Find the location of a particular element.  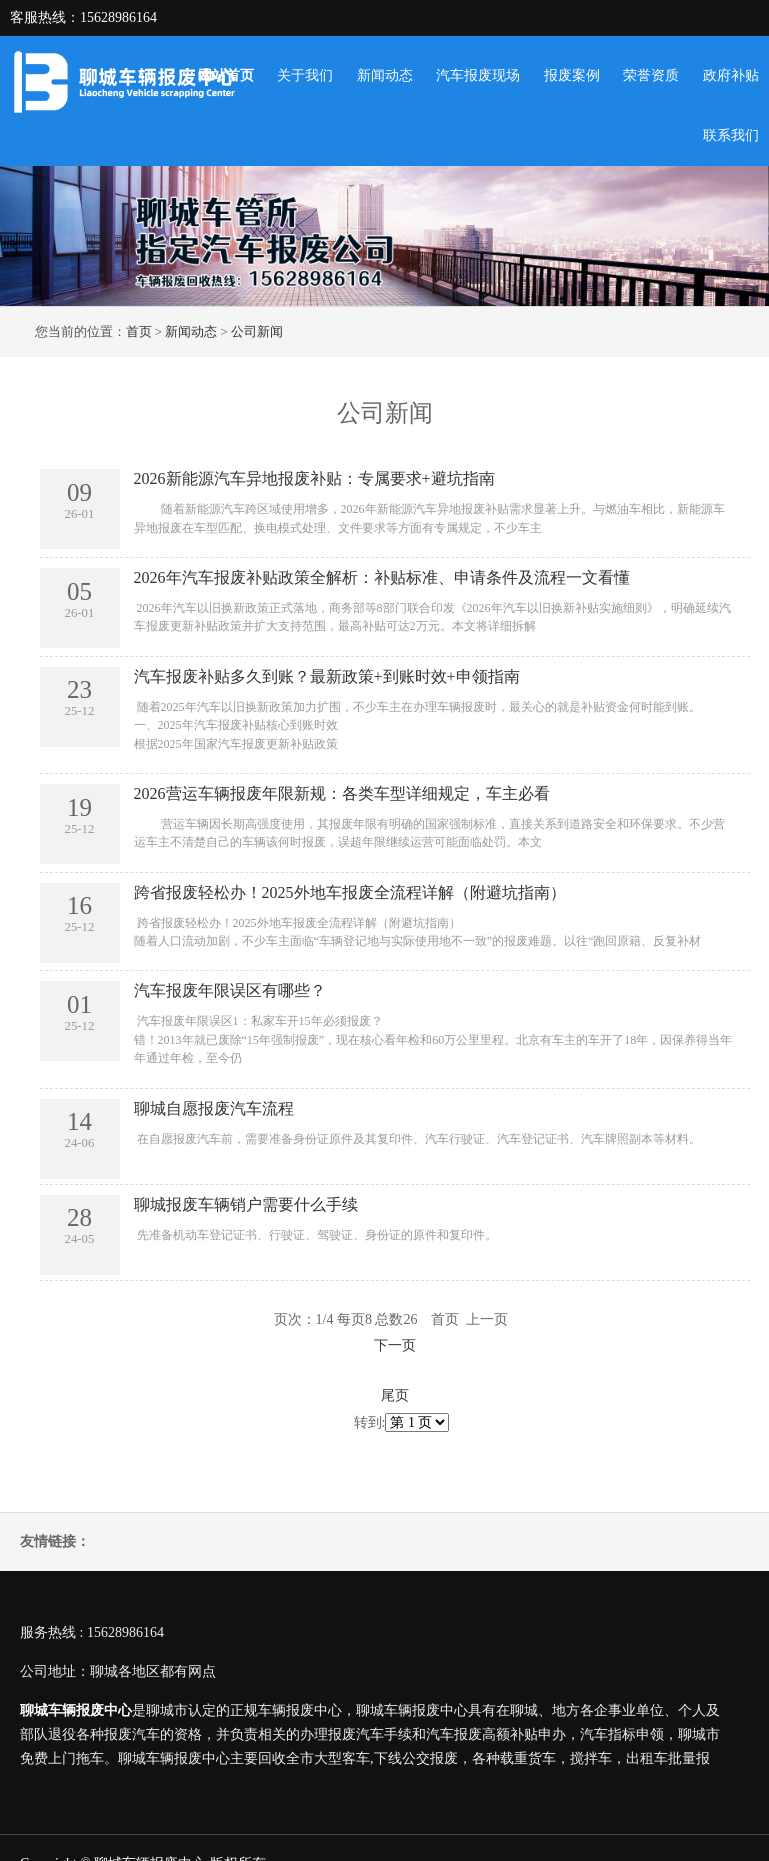

联系我们 is located at coordinates (731, 135).